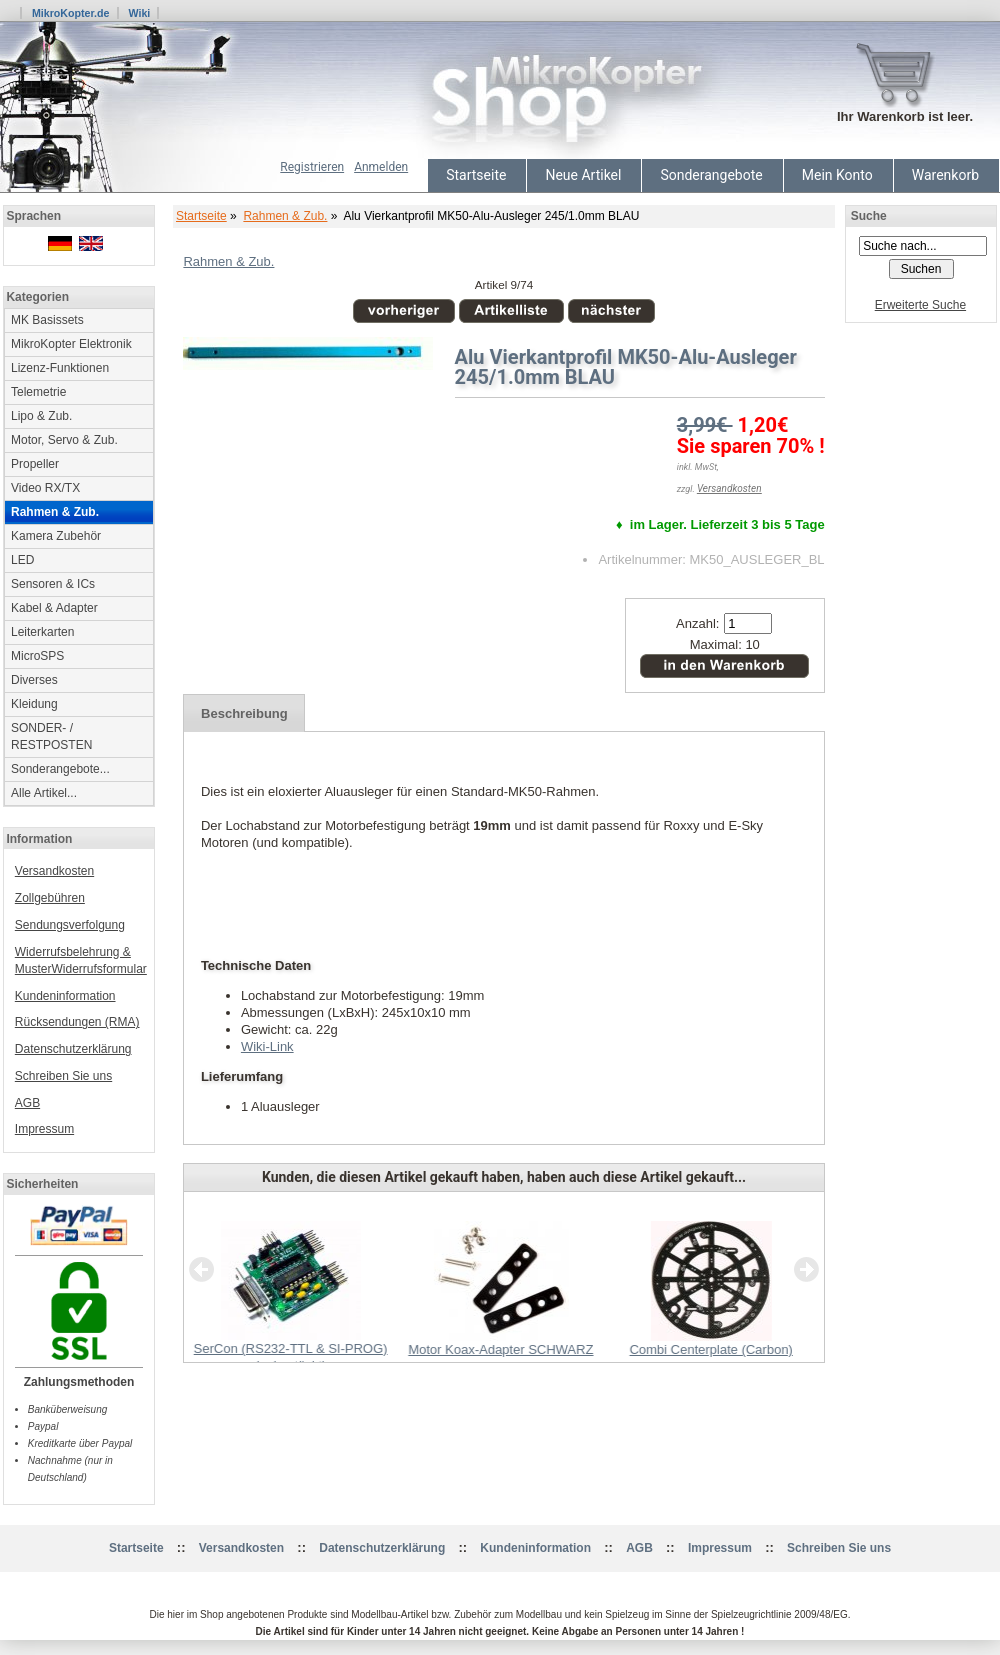 The width and height of the screenshot is (1000, 1655). What do you see at coordinates (869, 216) in the screenshot?
I see `Suche` at bounding box center [869, 216].